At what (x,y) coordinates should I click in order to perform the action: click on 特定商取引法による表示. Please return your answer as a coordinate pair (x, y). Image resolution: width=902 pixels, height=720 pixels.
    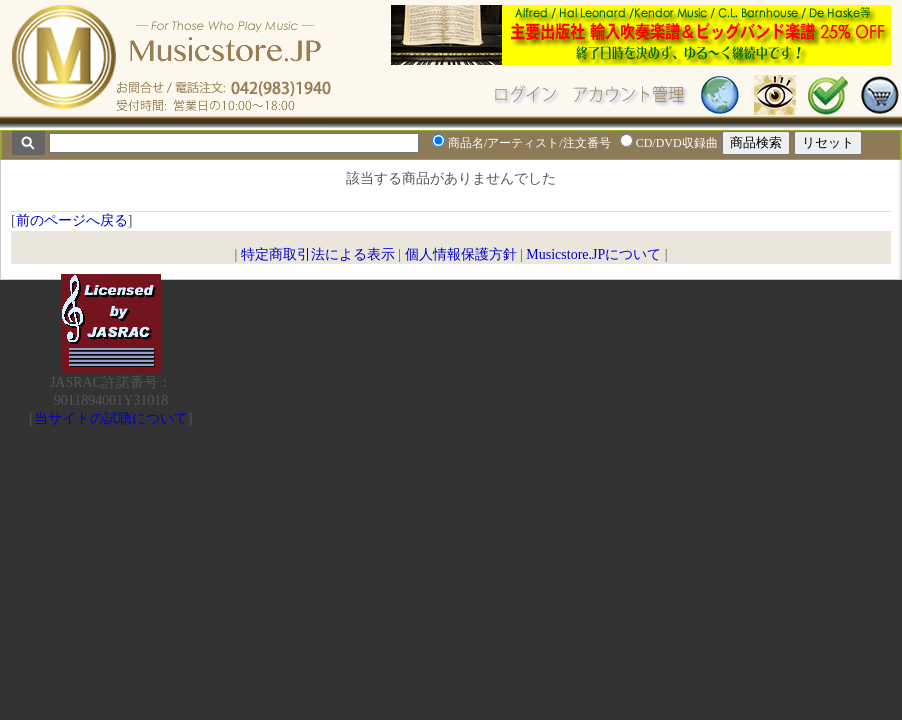
    Looking at the image, I should click on (318, 254).